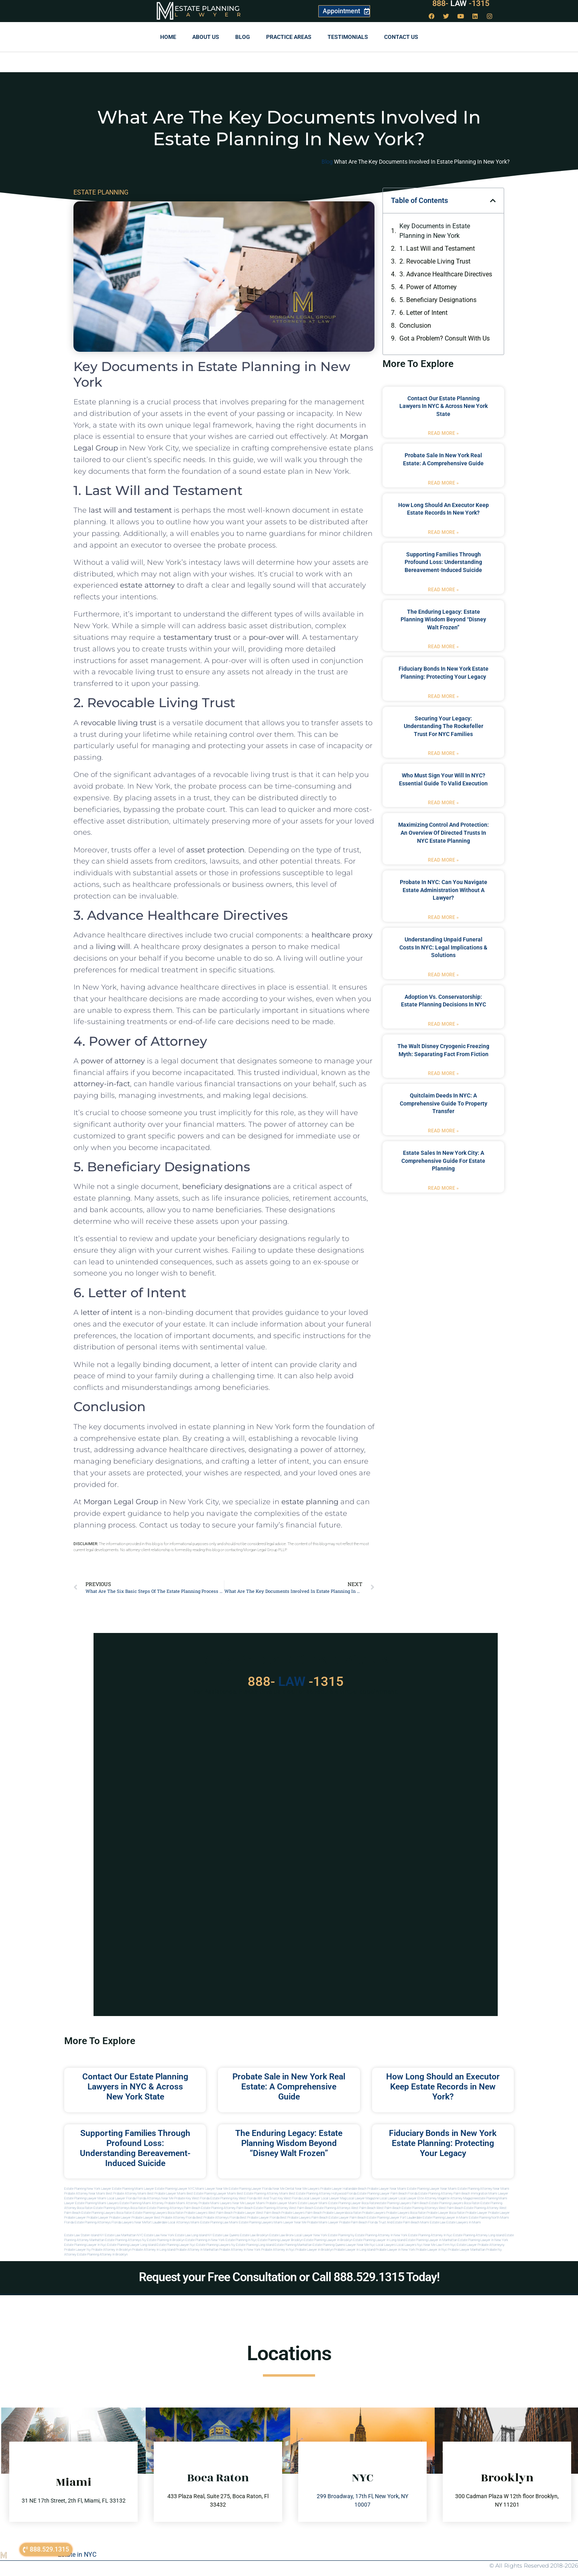 Image resolution: width=578 pixels, height=2576 pixels. I want to click on Understanding Unpaid Funeral Costs in NYC: Legal Implications & Solutions, so click(443, 947).